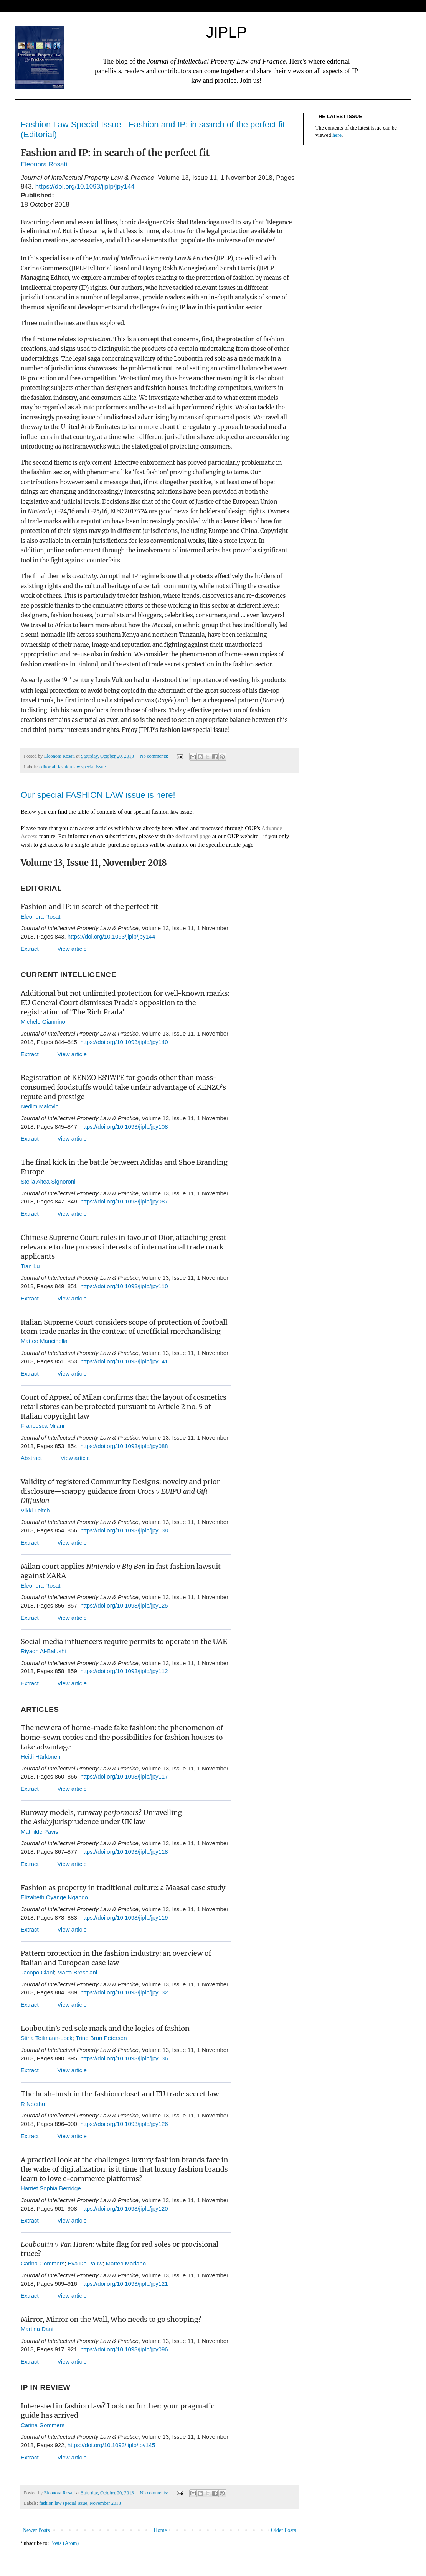  I want to click on No comments:, so click(154, 756).